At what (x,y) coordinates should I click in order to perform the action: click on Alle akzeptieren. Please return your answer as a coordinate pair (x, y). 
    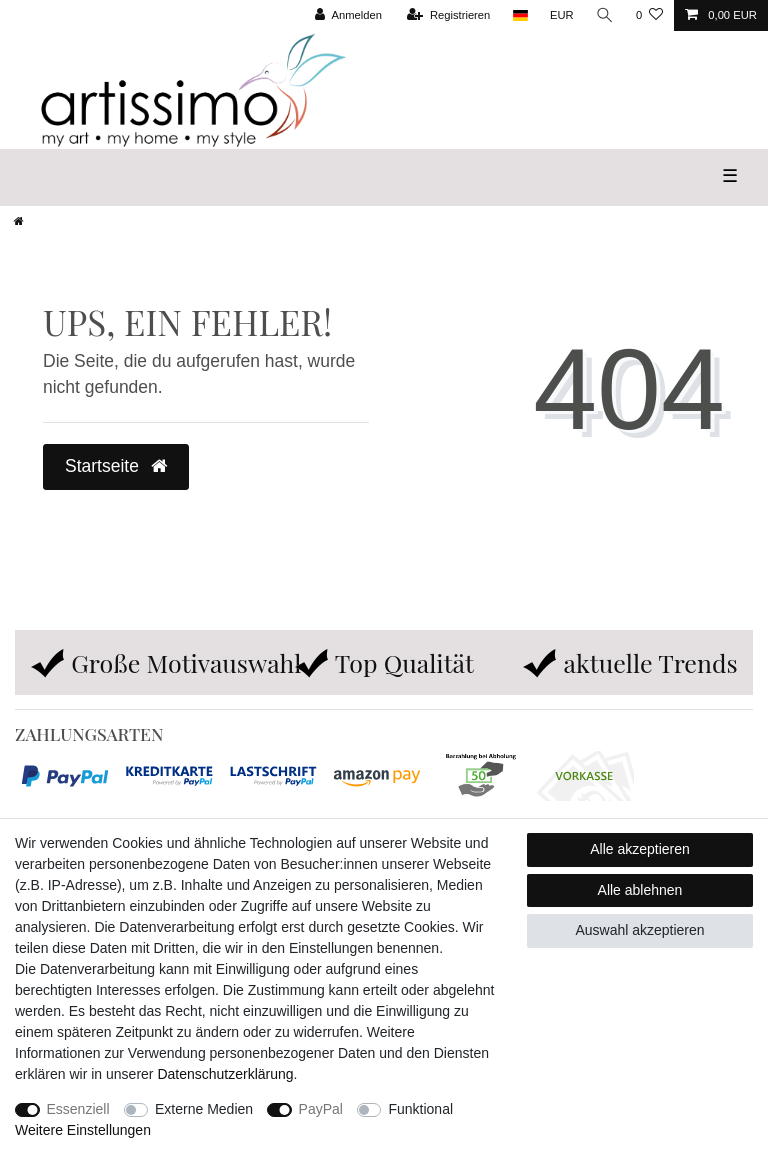
    Looking at the image, I should click on (640, 849).